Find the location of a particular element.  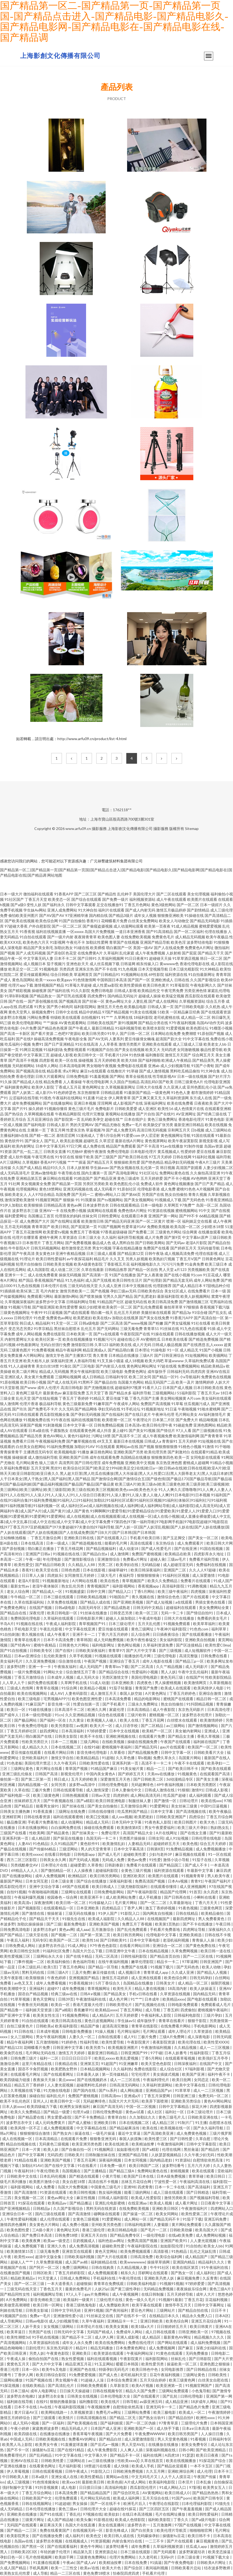

成人在线视频一区 is located at coordinates (17, 2138).